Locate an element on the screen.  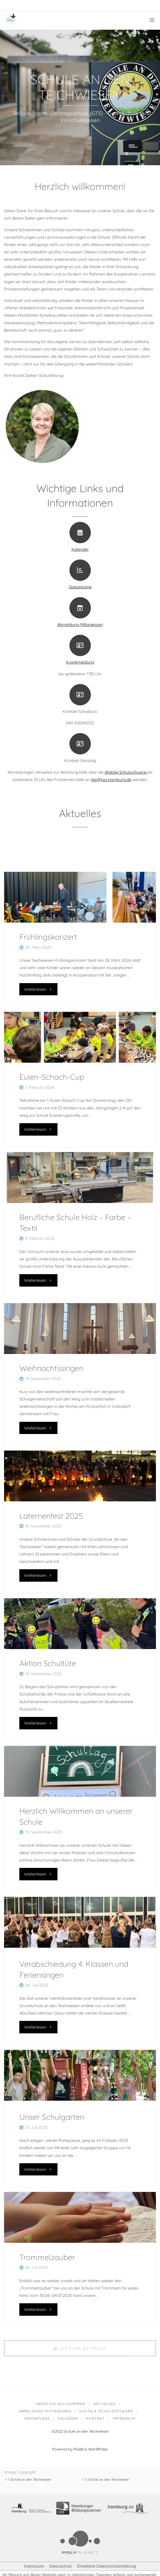
Krankmeldung is located at coordinates (80, 662).